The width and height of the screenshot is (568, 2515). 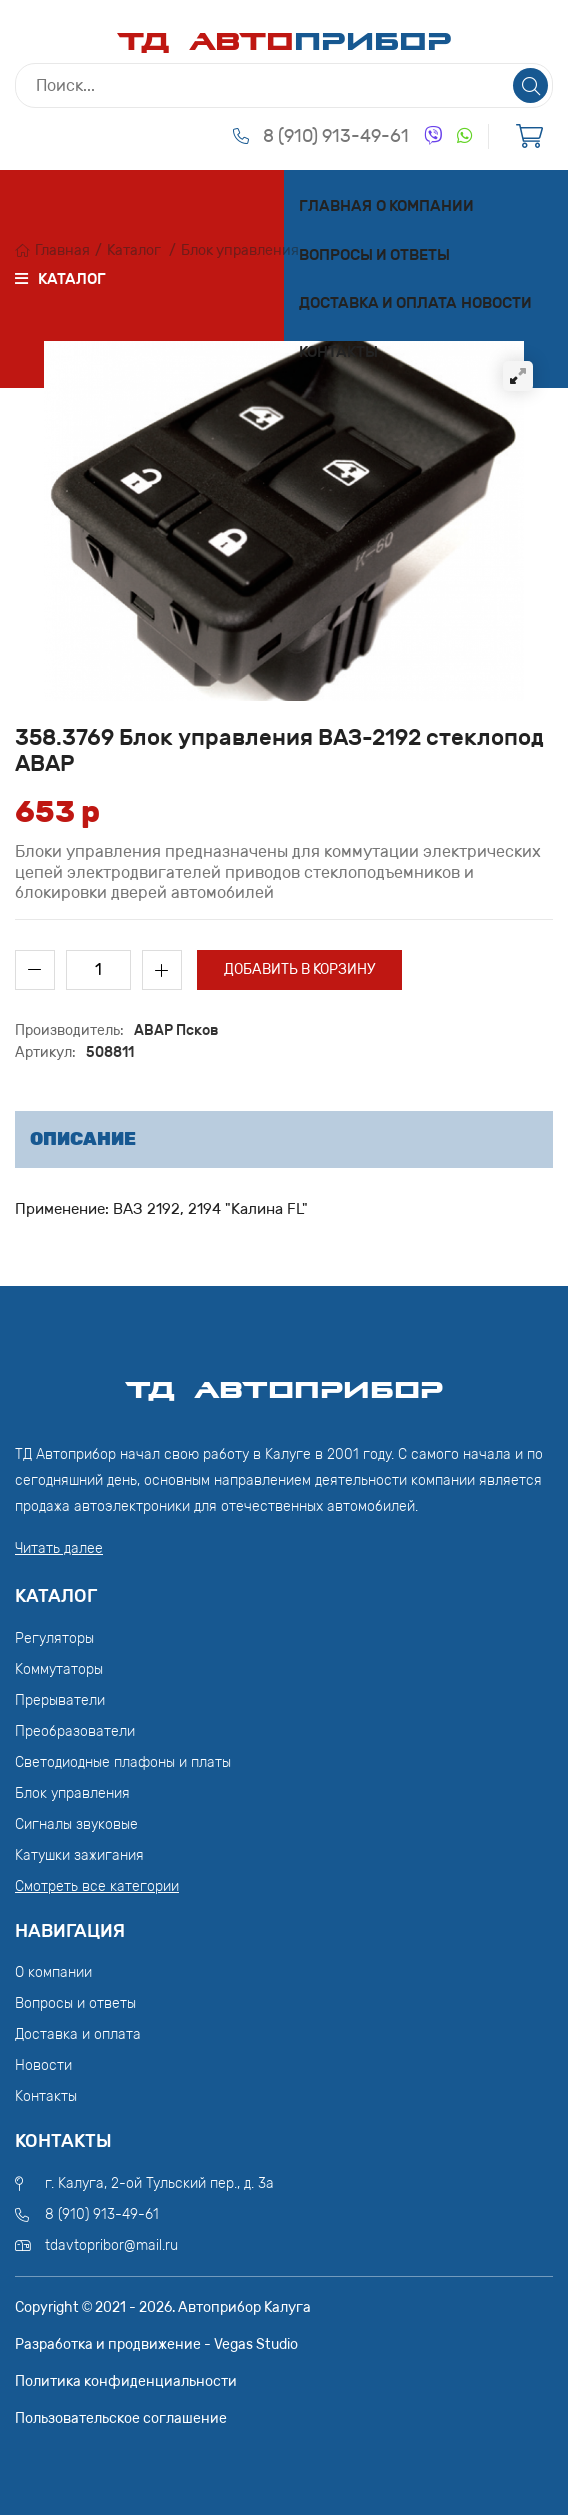 I want to click on Светодиодные плафоны и платы, so click(x=123, y=1762).